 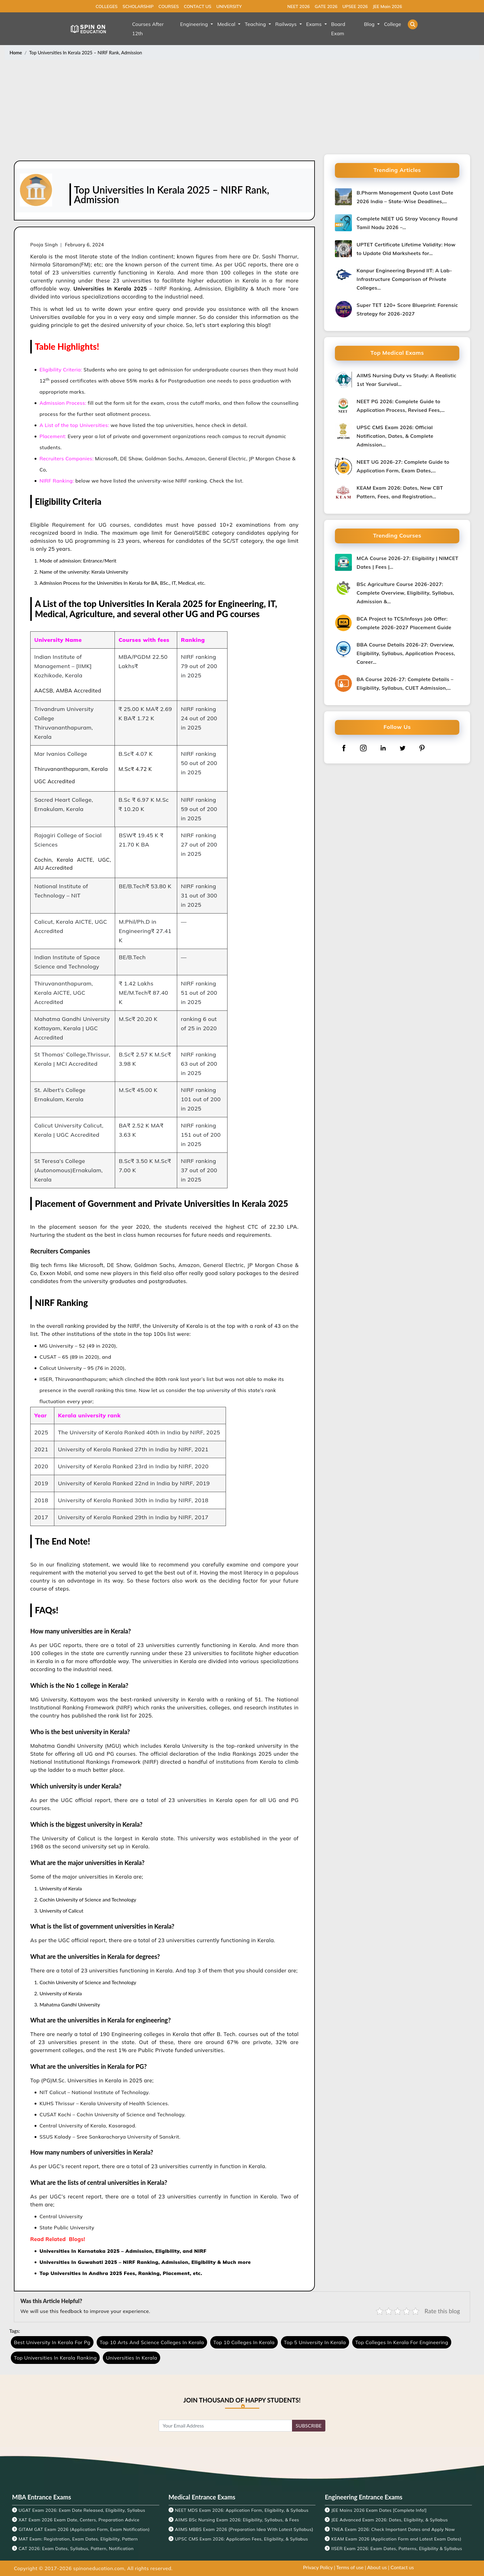 What do you see at coordinates (244, 2342) in the screenshot?
I see `Top 10 Colleges In Kerala` at bounding box center [244, 2342].